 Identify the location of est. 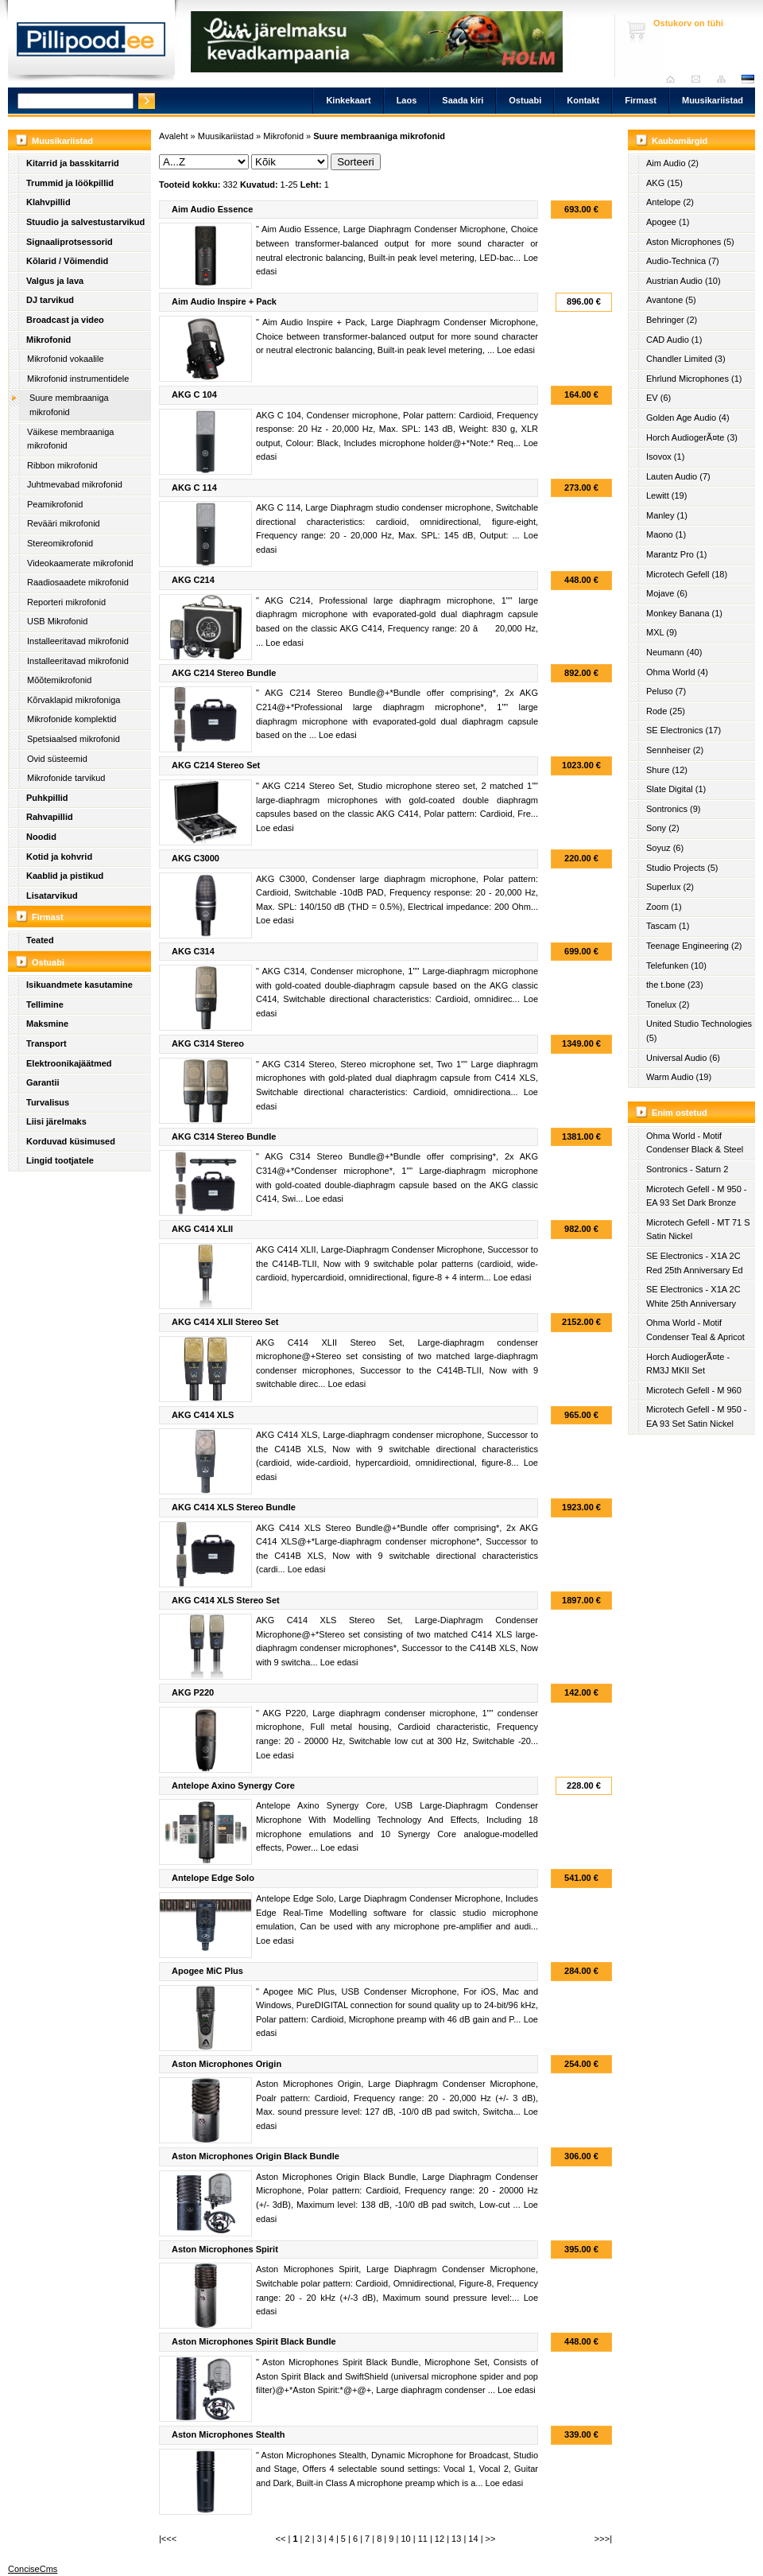
(747, 79).